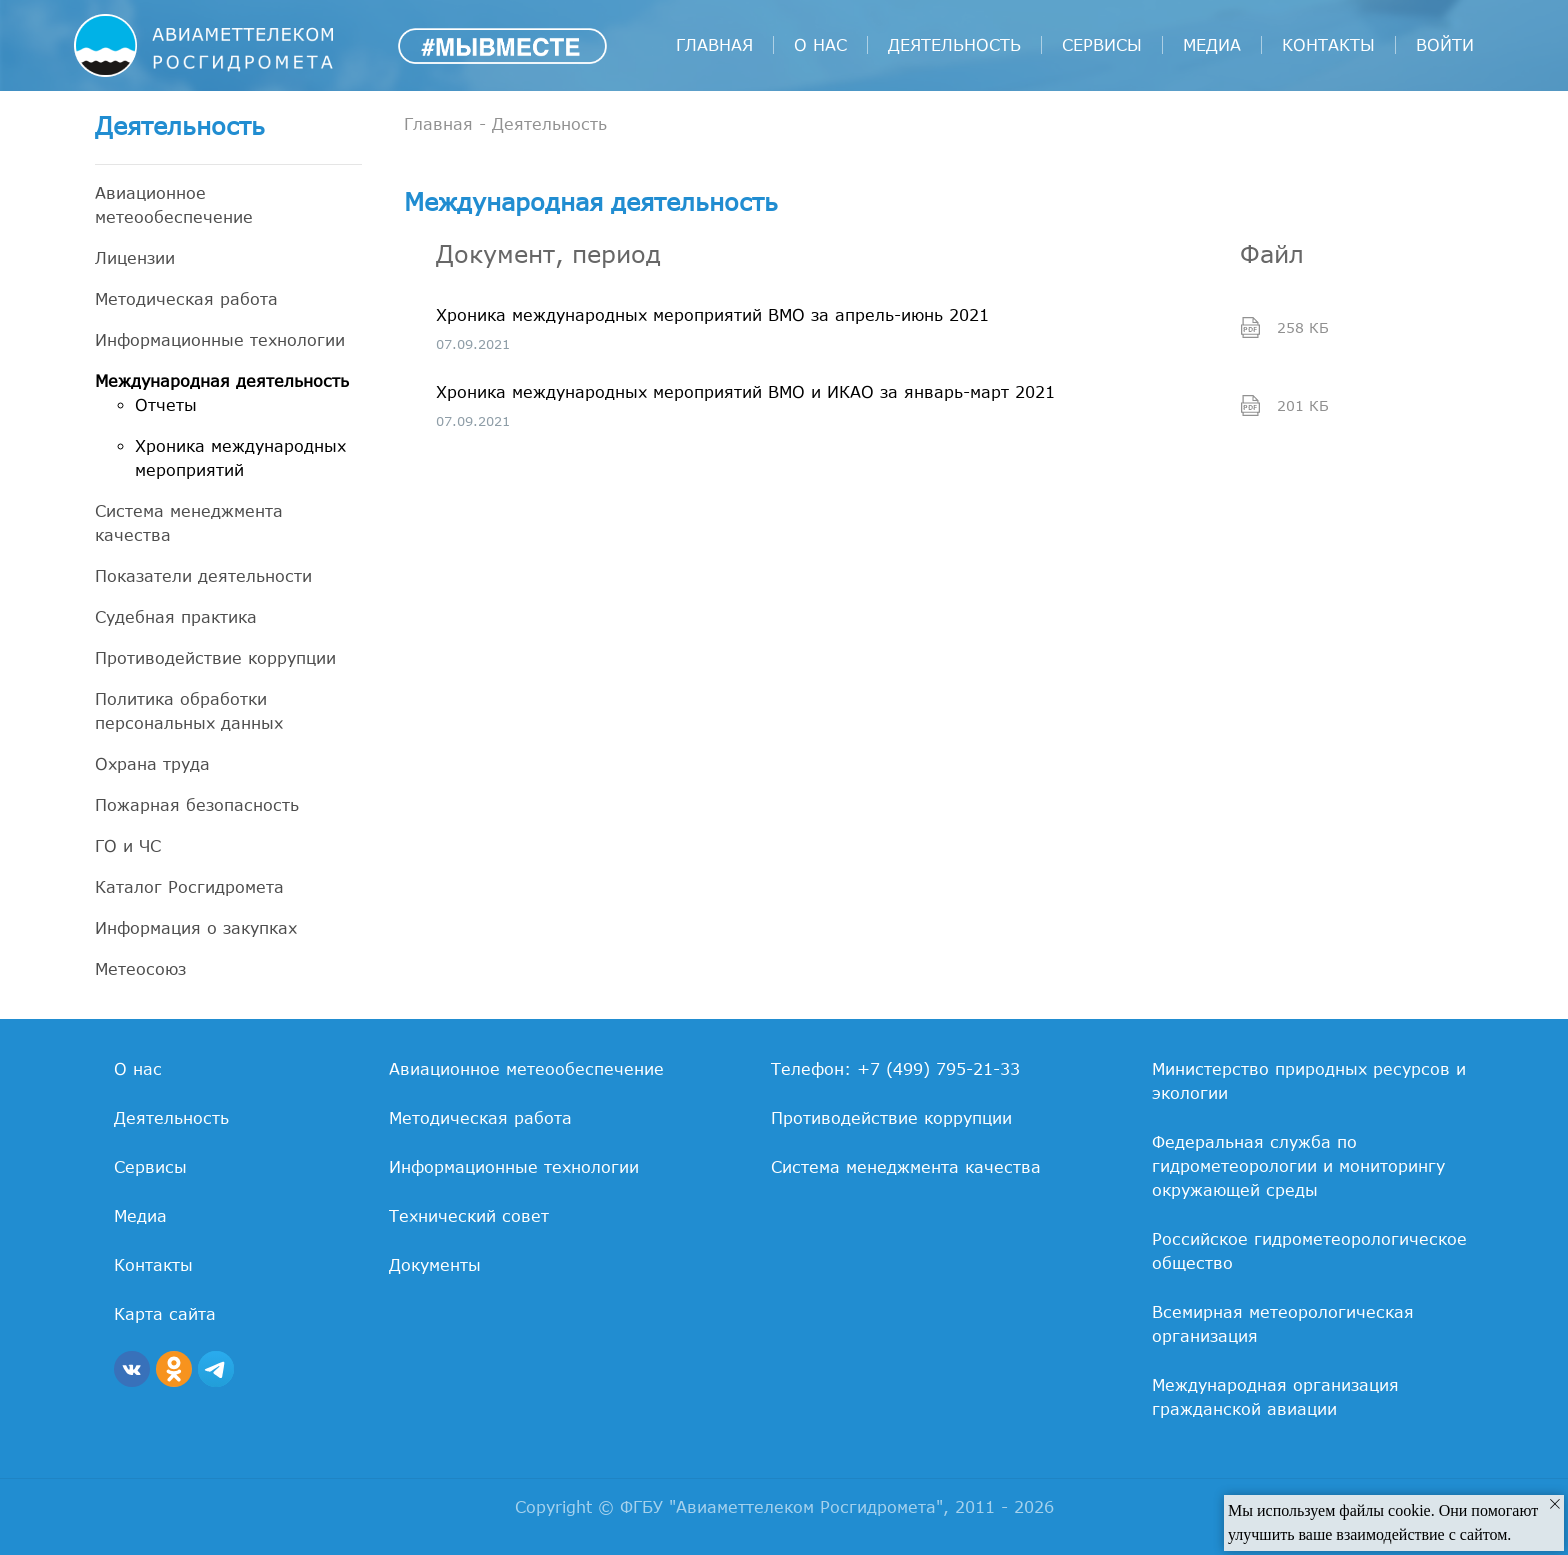  I want to click on Документы, so click(435, 1265).